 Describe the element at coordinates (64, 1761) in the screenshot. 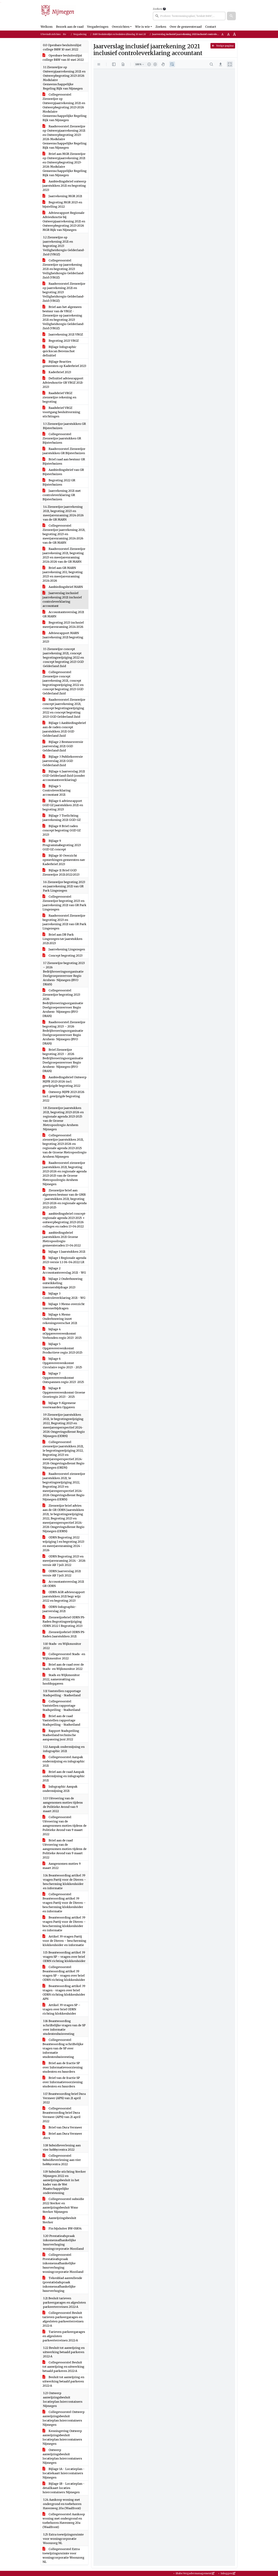

I see `Collegevoorstel Aanpak ondermijning en infographic 2021` at that location.